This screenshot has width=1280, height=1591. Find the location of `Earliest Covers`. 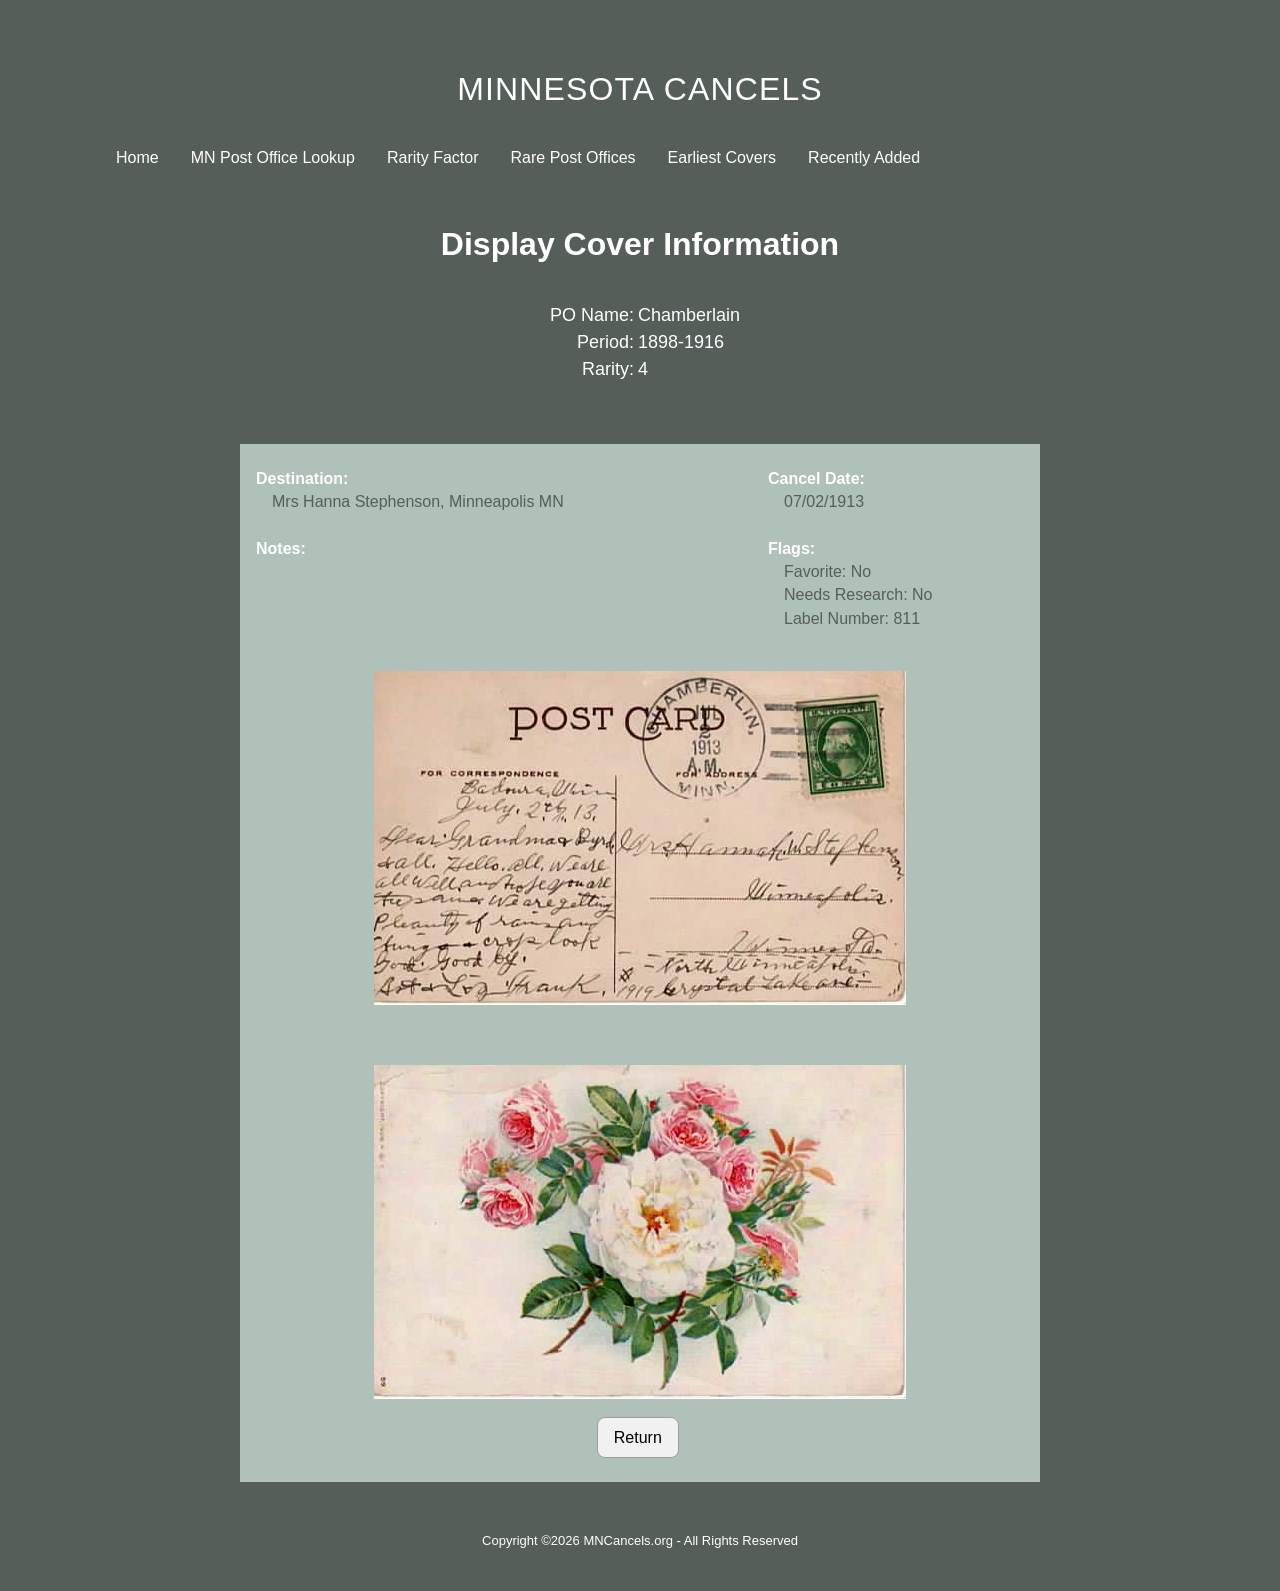

Earliest Covers is located at coordinates (722, 157).